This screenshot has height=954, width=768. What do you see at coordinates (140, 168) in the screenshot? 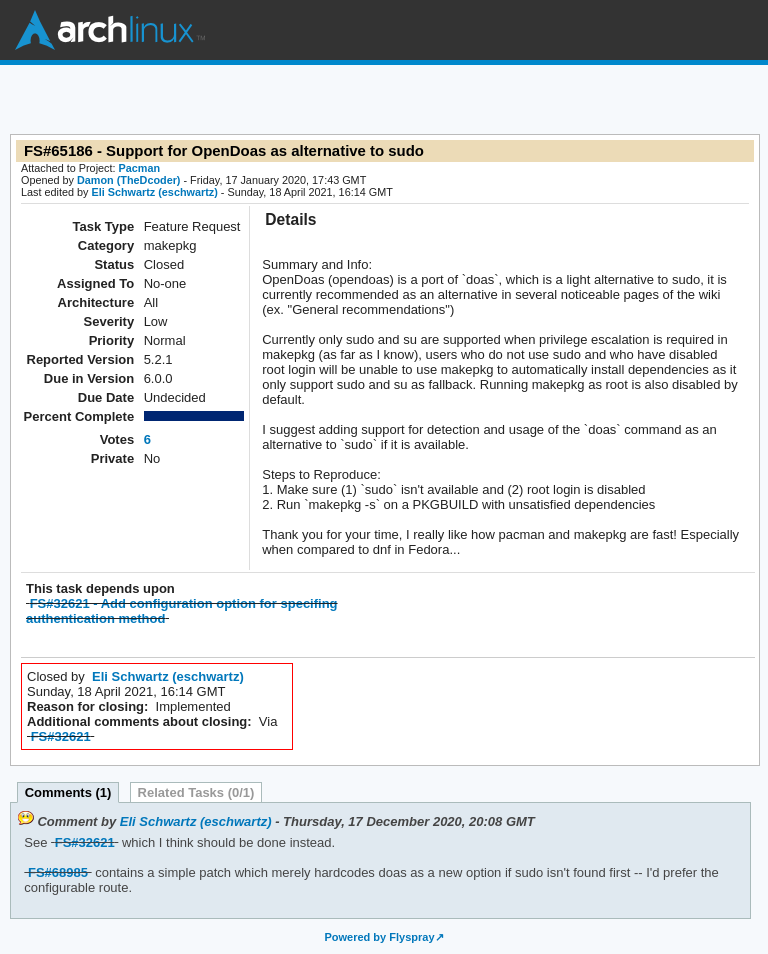
I see `Pacman` at bounding box center [140, 168].